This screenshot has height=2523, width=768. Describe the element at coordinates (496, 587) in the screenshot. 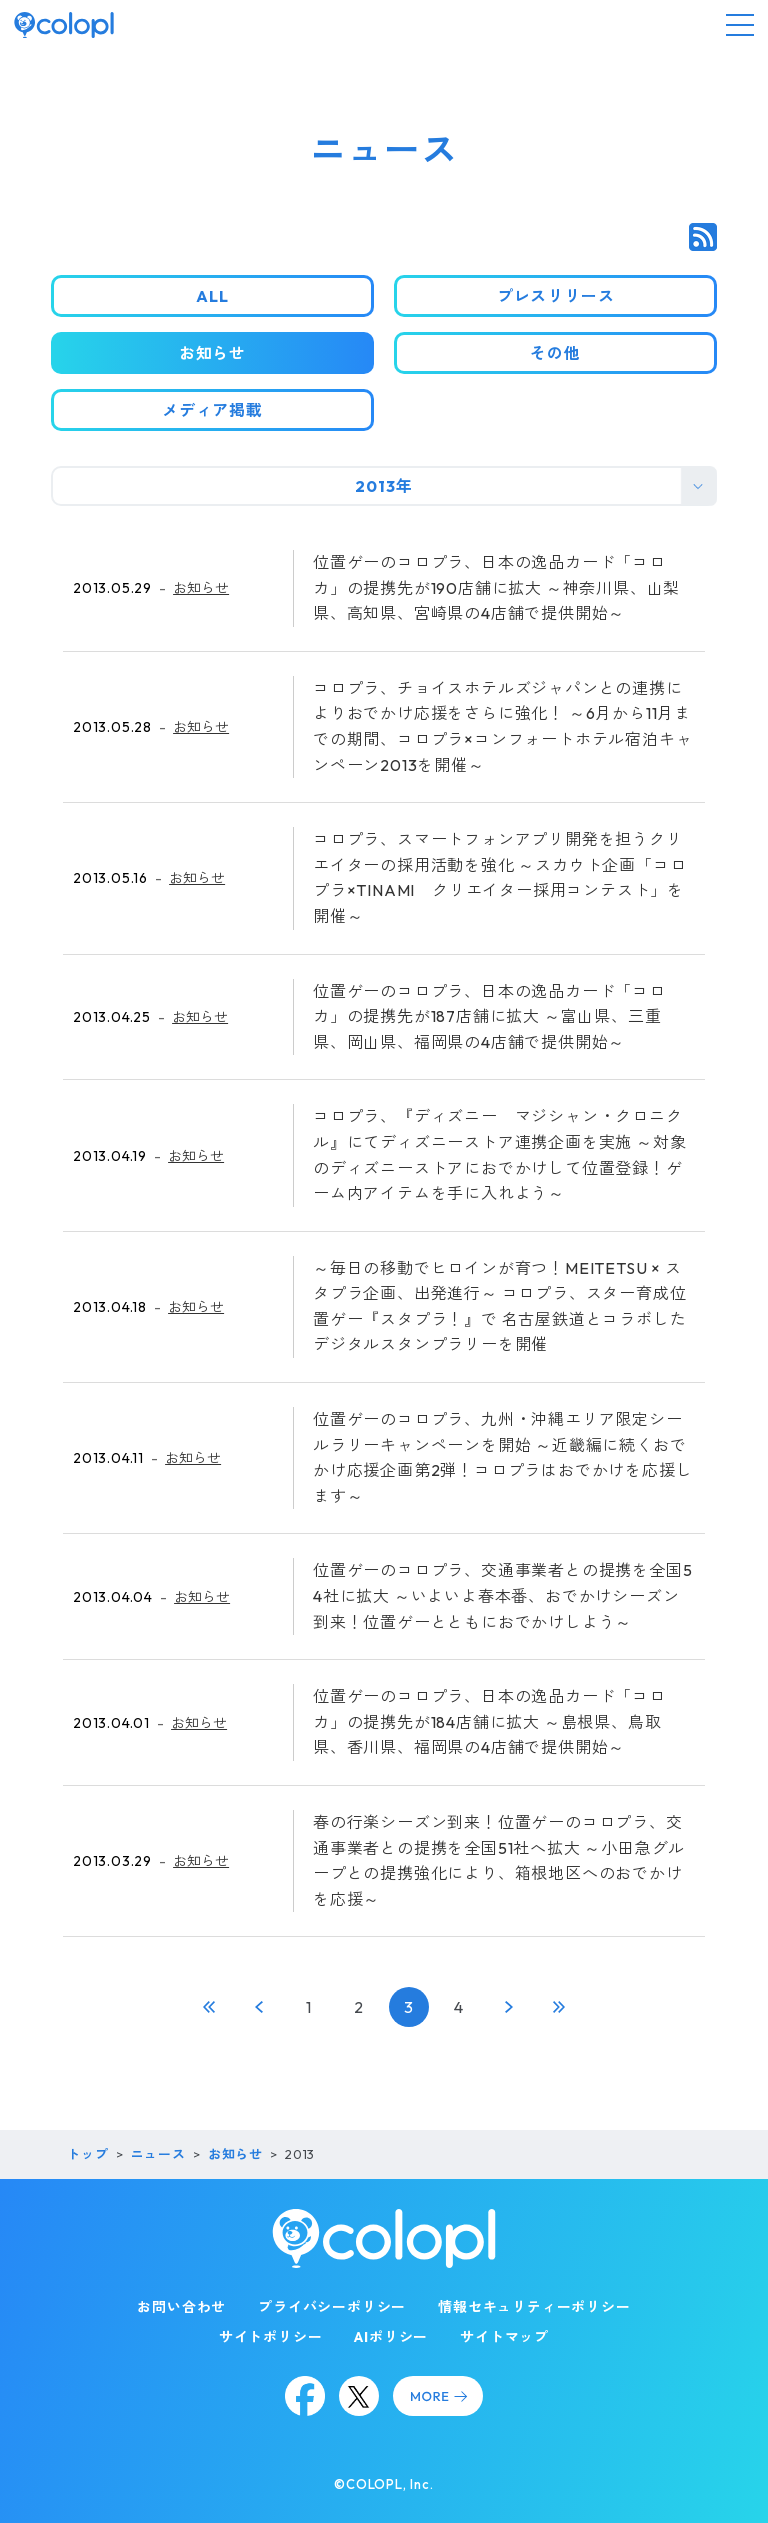

I see `位置ゲーのコロプラ、日本の逸品カード「コロカ」の提携先が190店舗に拡大 ～神奈川県、山梨県、高知県、宮崎県の4店舗で提供開始～` at that location.